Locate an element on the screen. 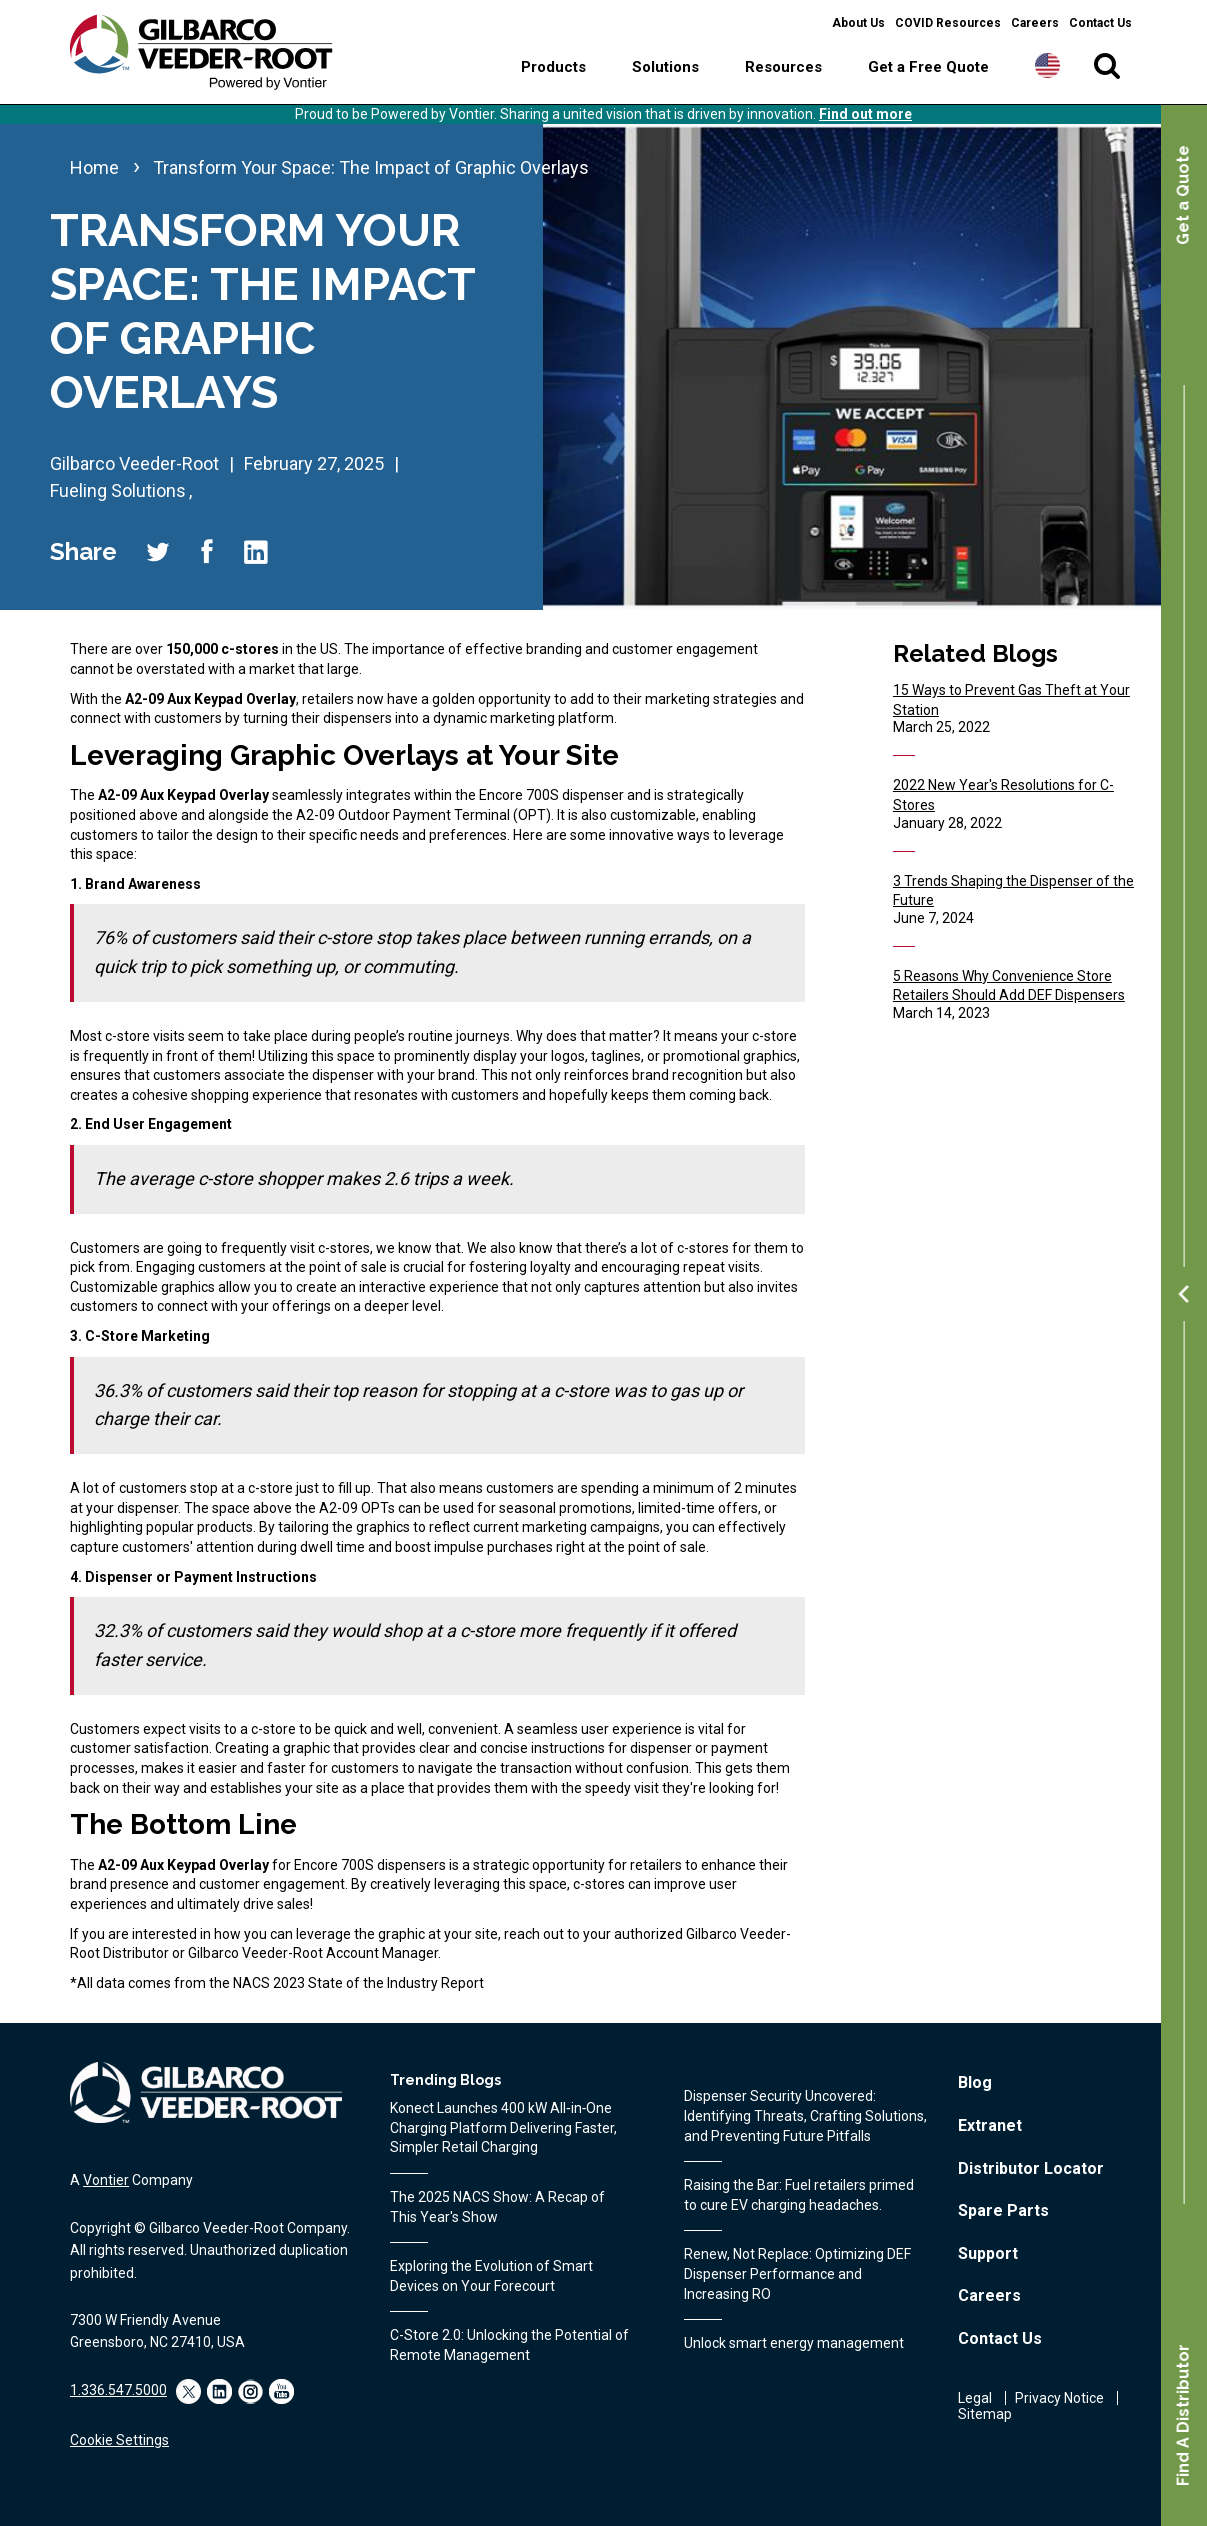  Extranet is located at coordinates (990, 2125).